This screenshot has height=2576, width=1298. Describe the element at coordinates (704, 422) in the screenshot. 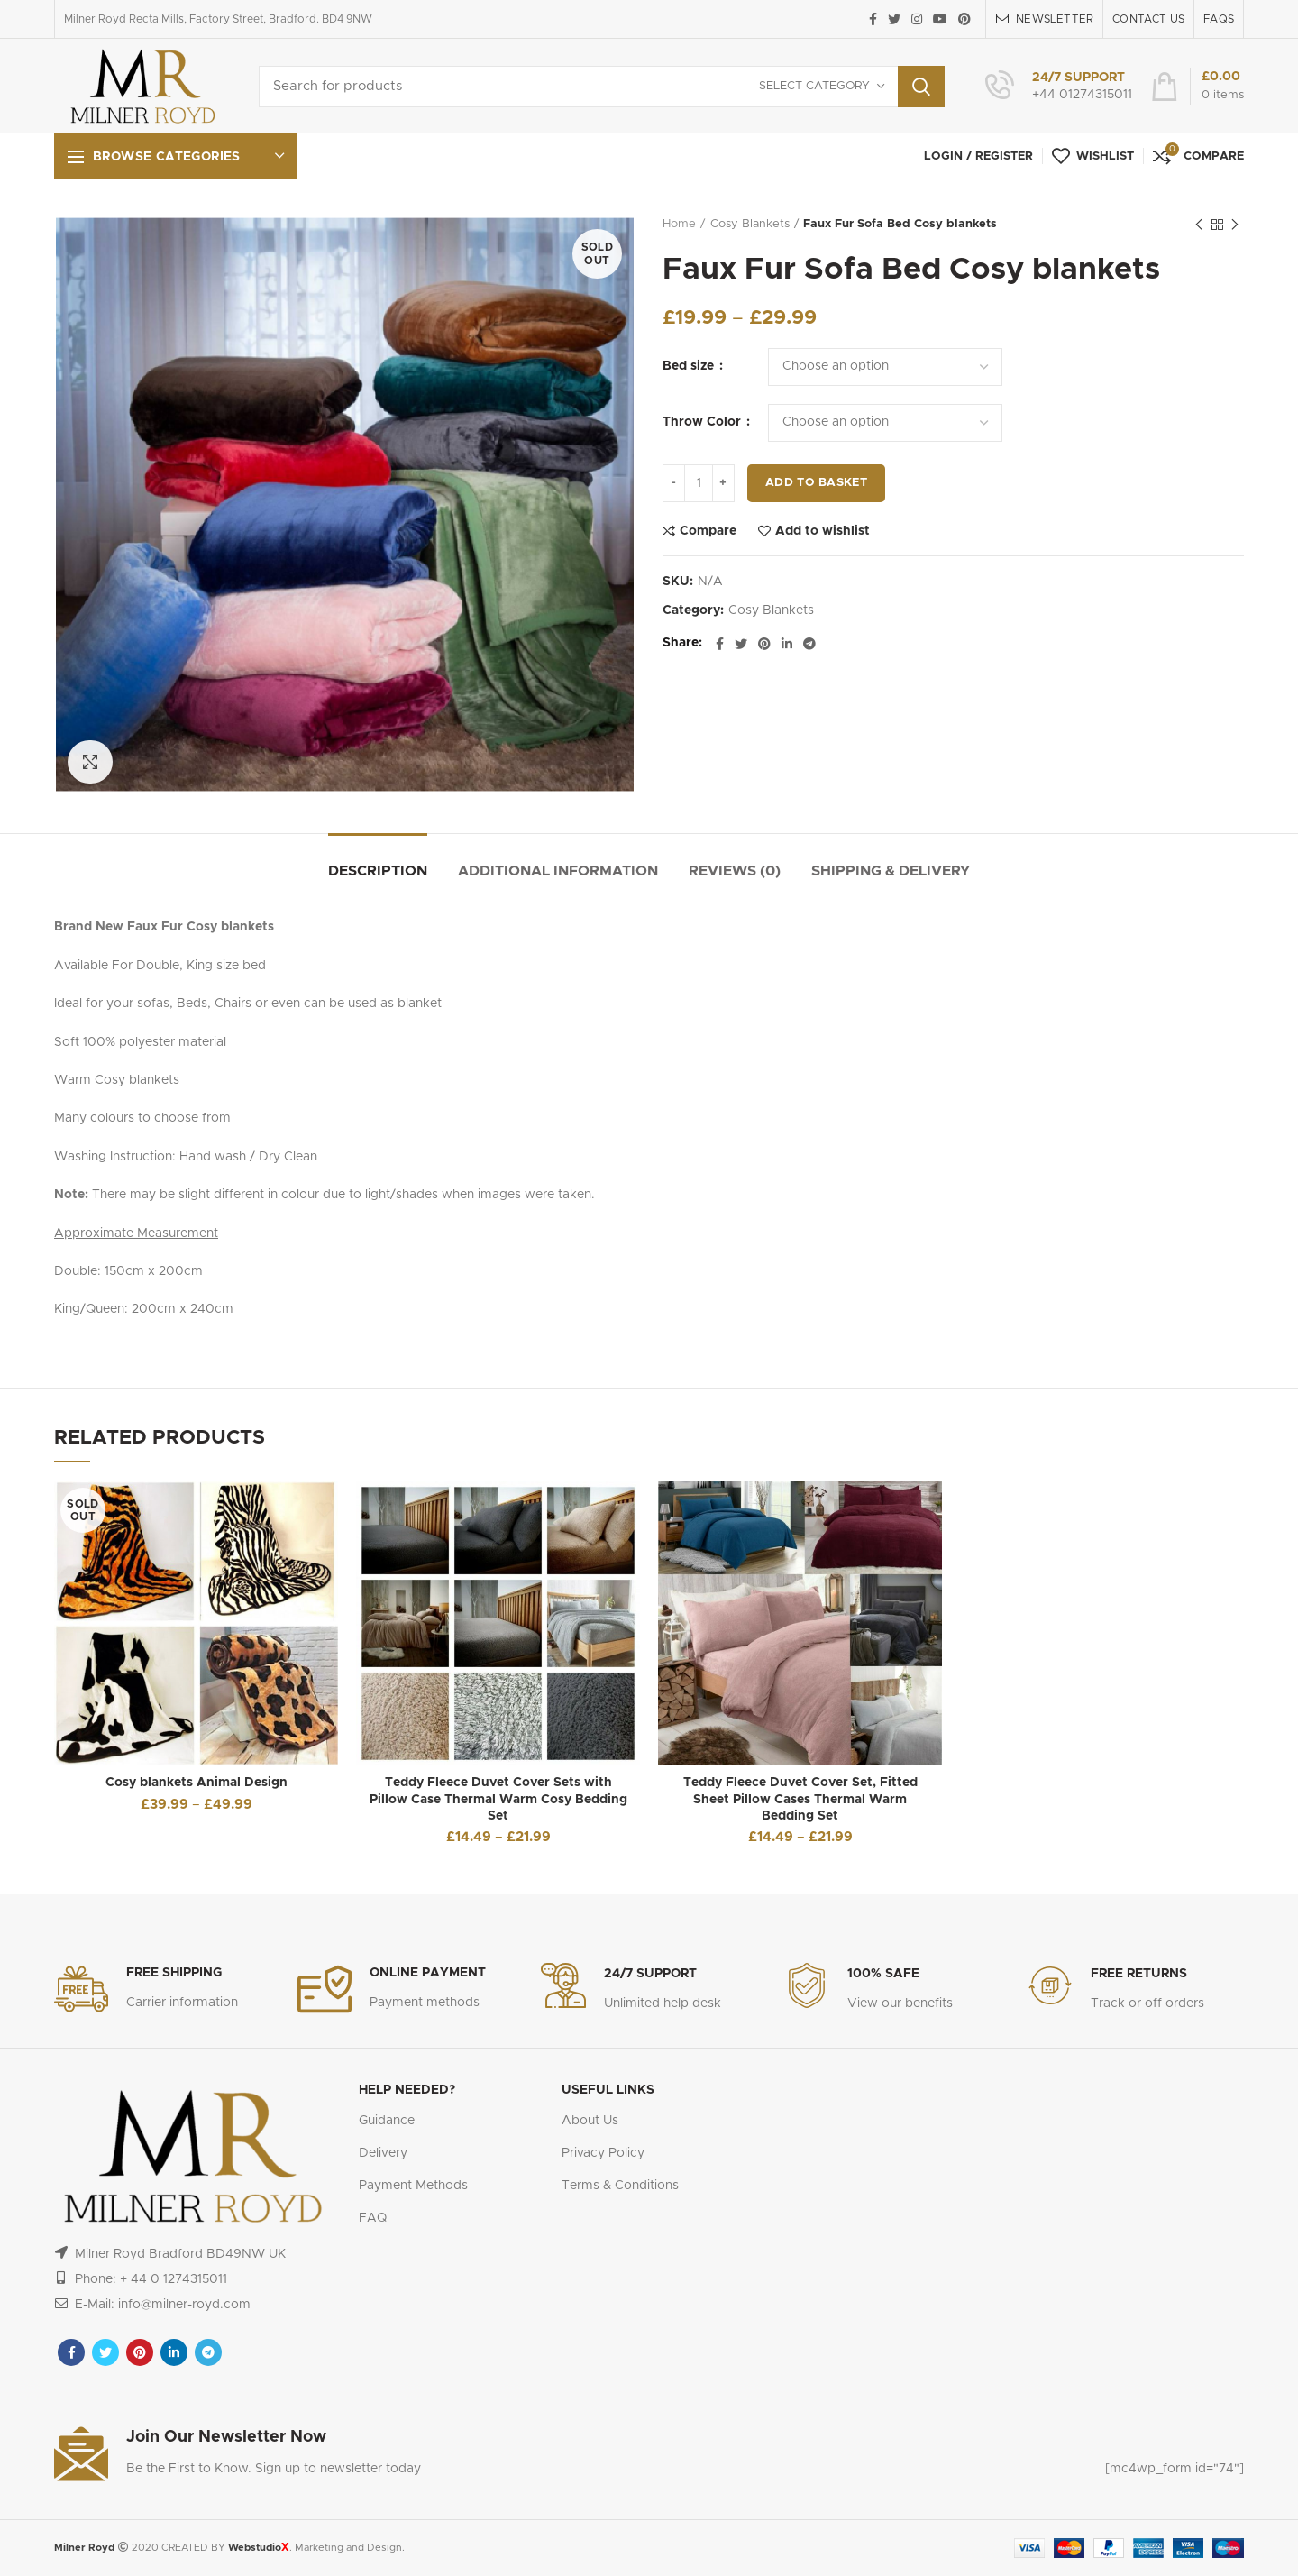

I see `Throw Color` at that location.